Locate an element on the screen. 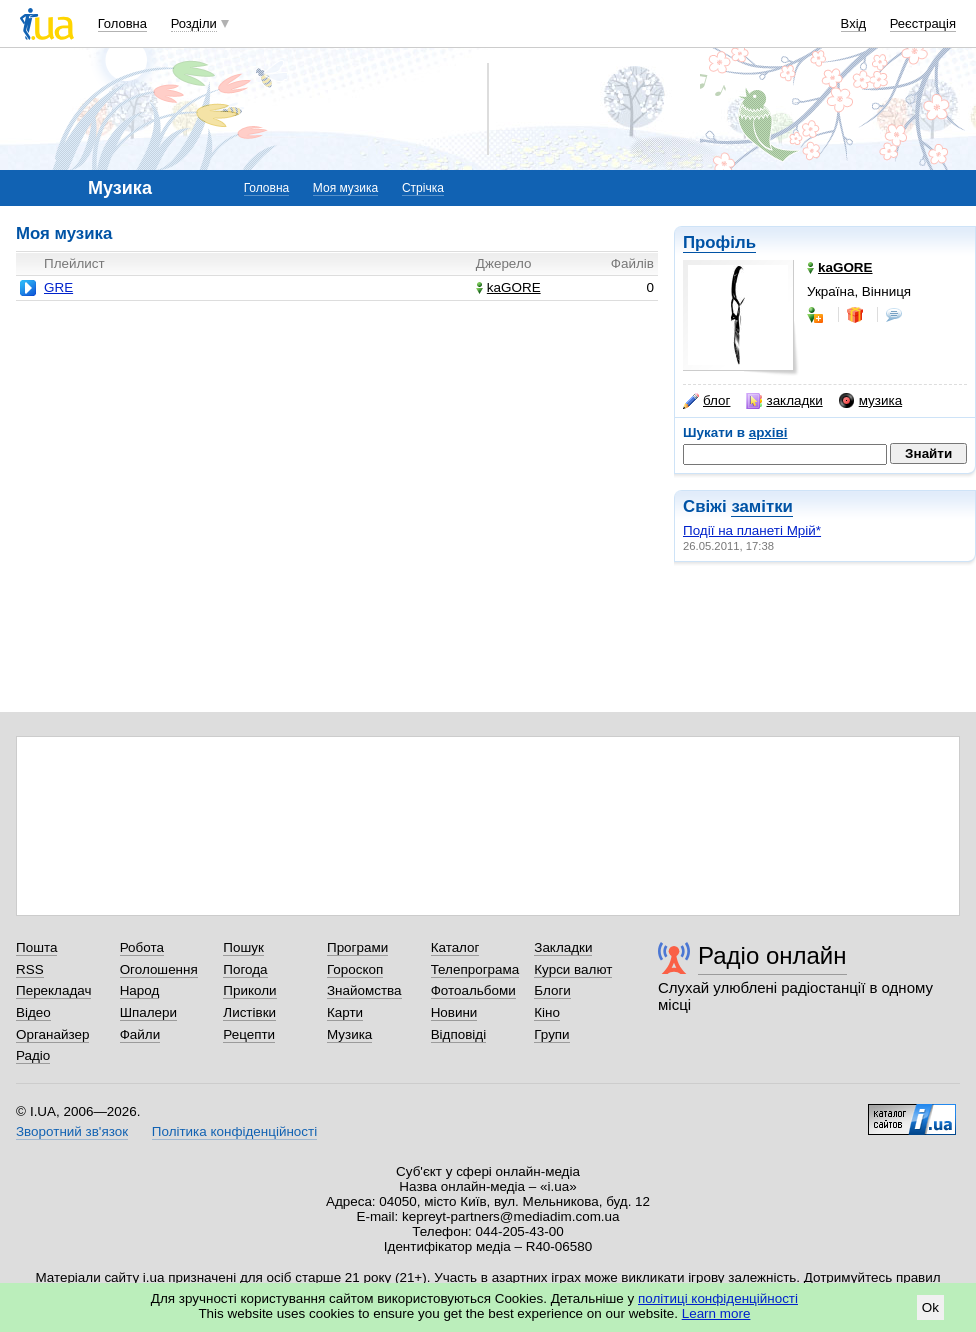 This screenshot has width=976, height=1332. Телепрограма is located at coordinates (475, 969).